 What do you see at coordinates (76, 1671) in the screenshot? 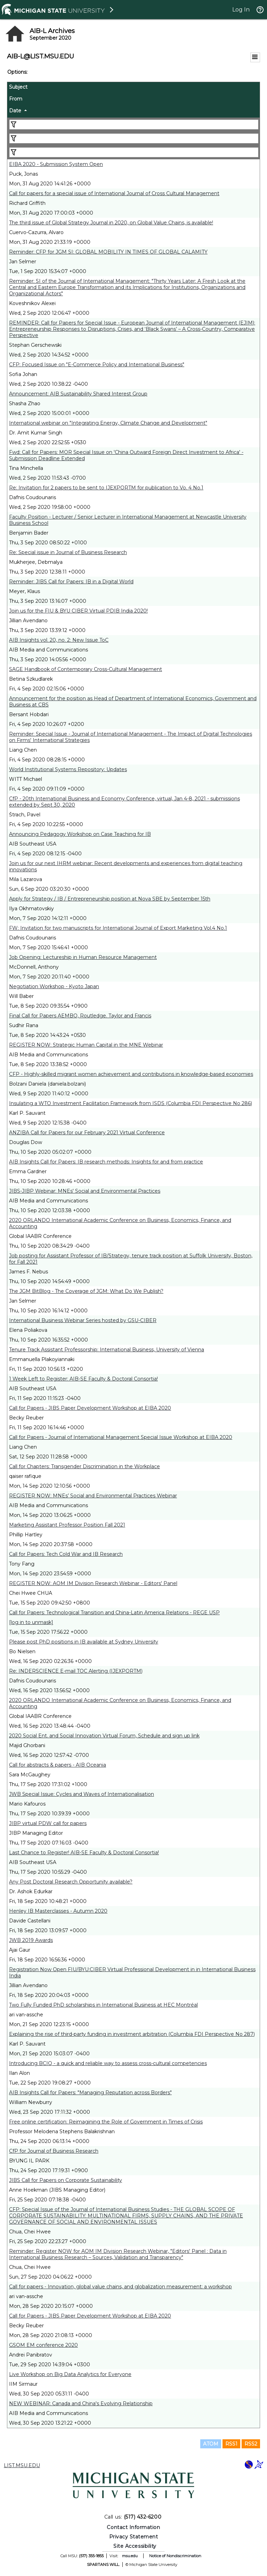
I see `Re: INDERSCIENCE E-mail TOC Alerting (IJEXPORTM)` at bounding box center [76, 1671].